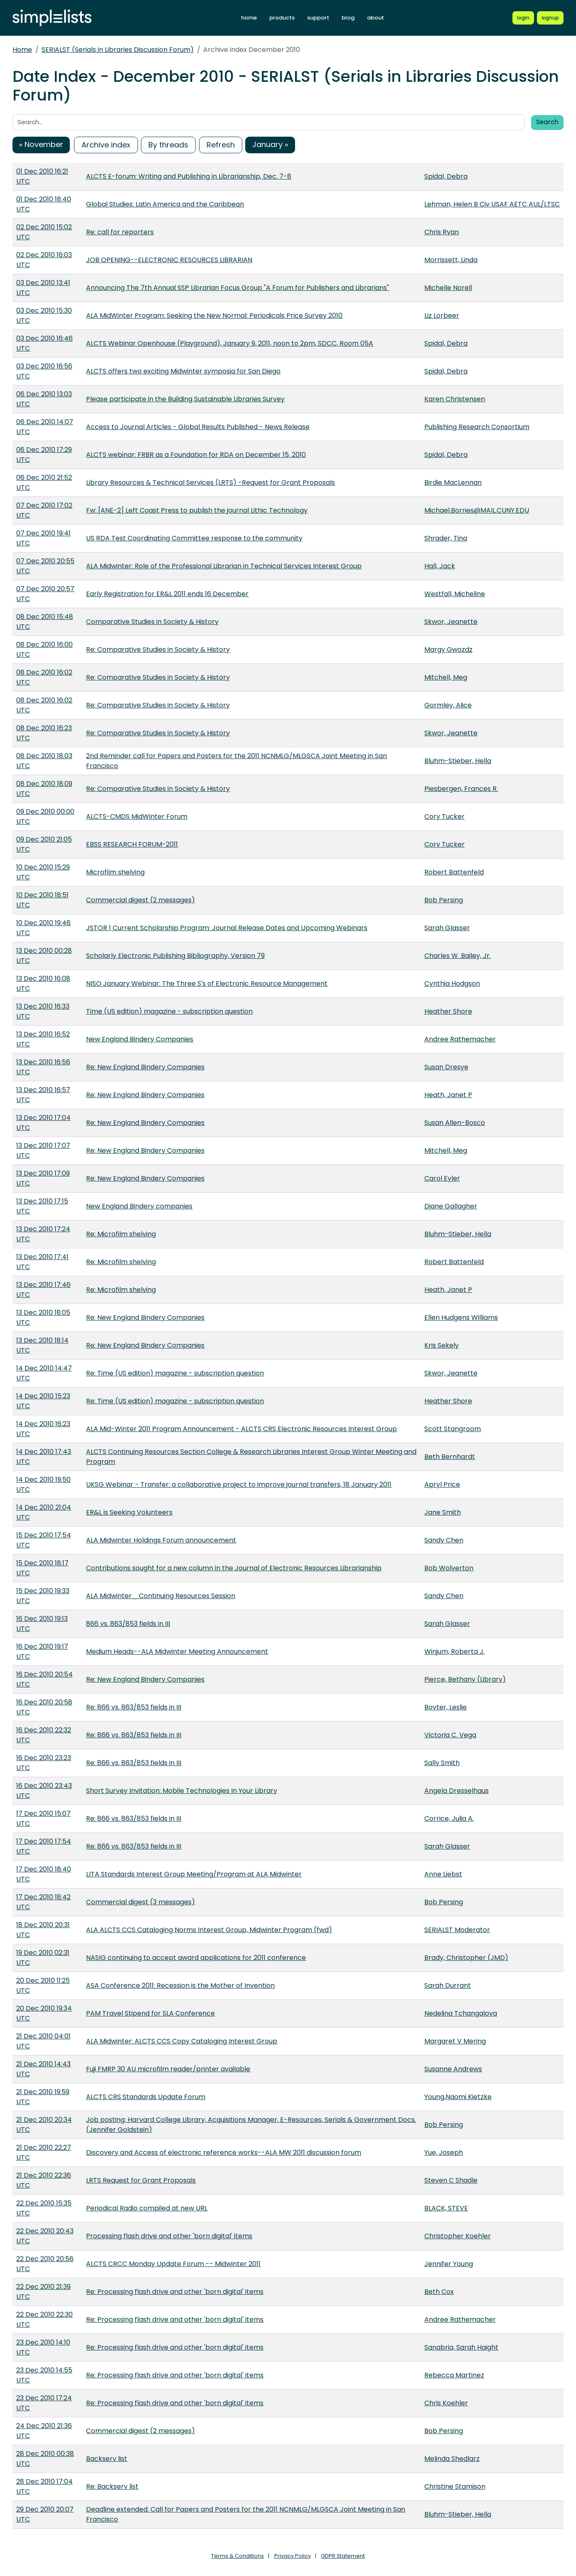 Image resolution: width=576 pixels, height=2576 pixels. Describe the element at coordinates (168, 145) in the screenshot. I see `By threads` at that location.